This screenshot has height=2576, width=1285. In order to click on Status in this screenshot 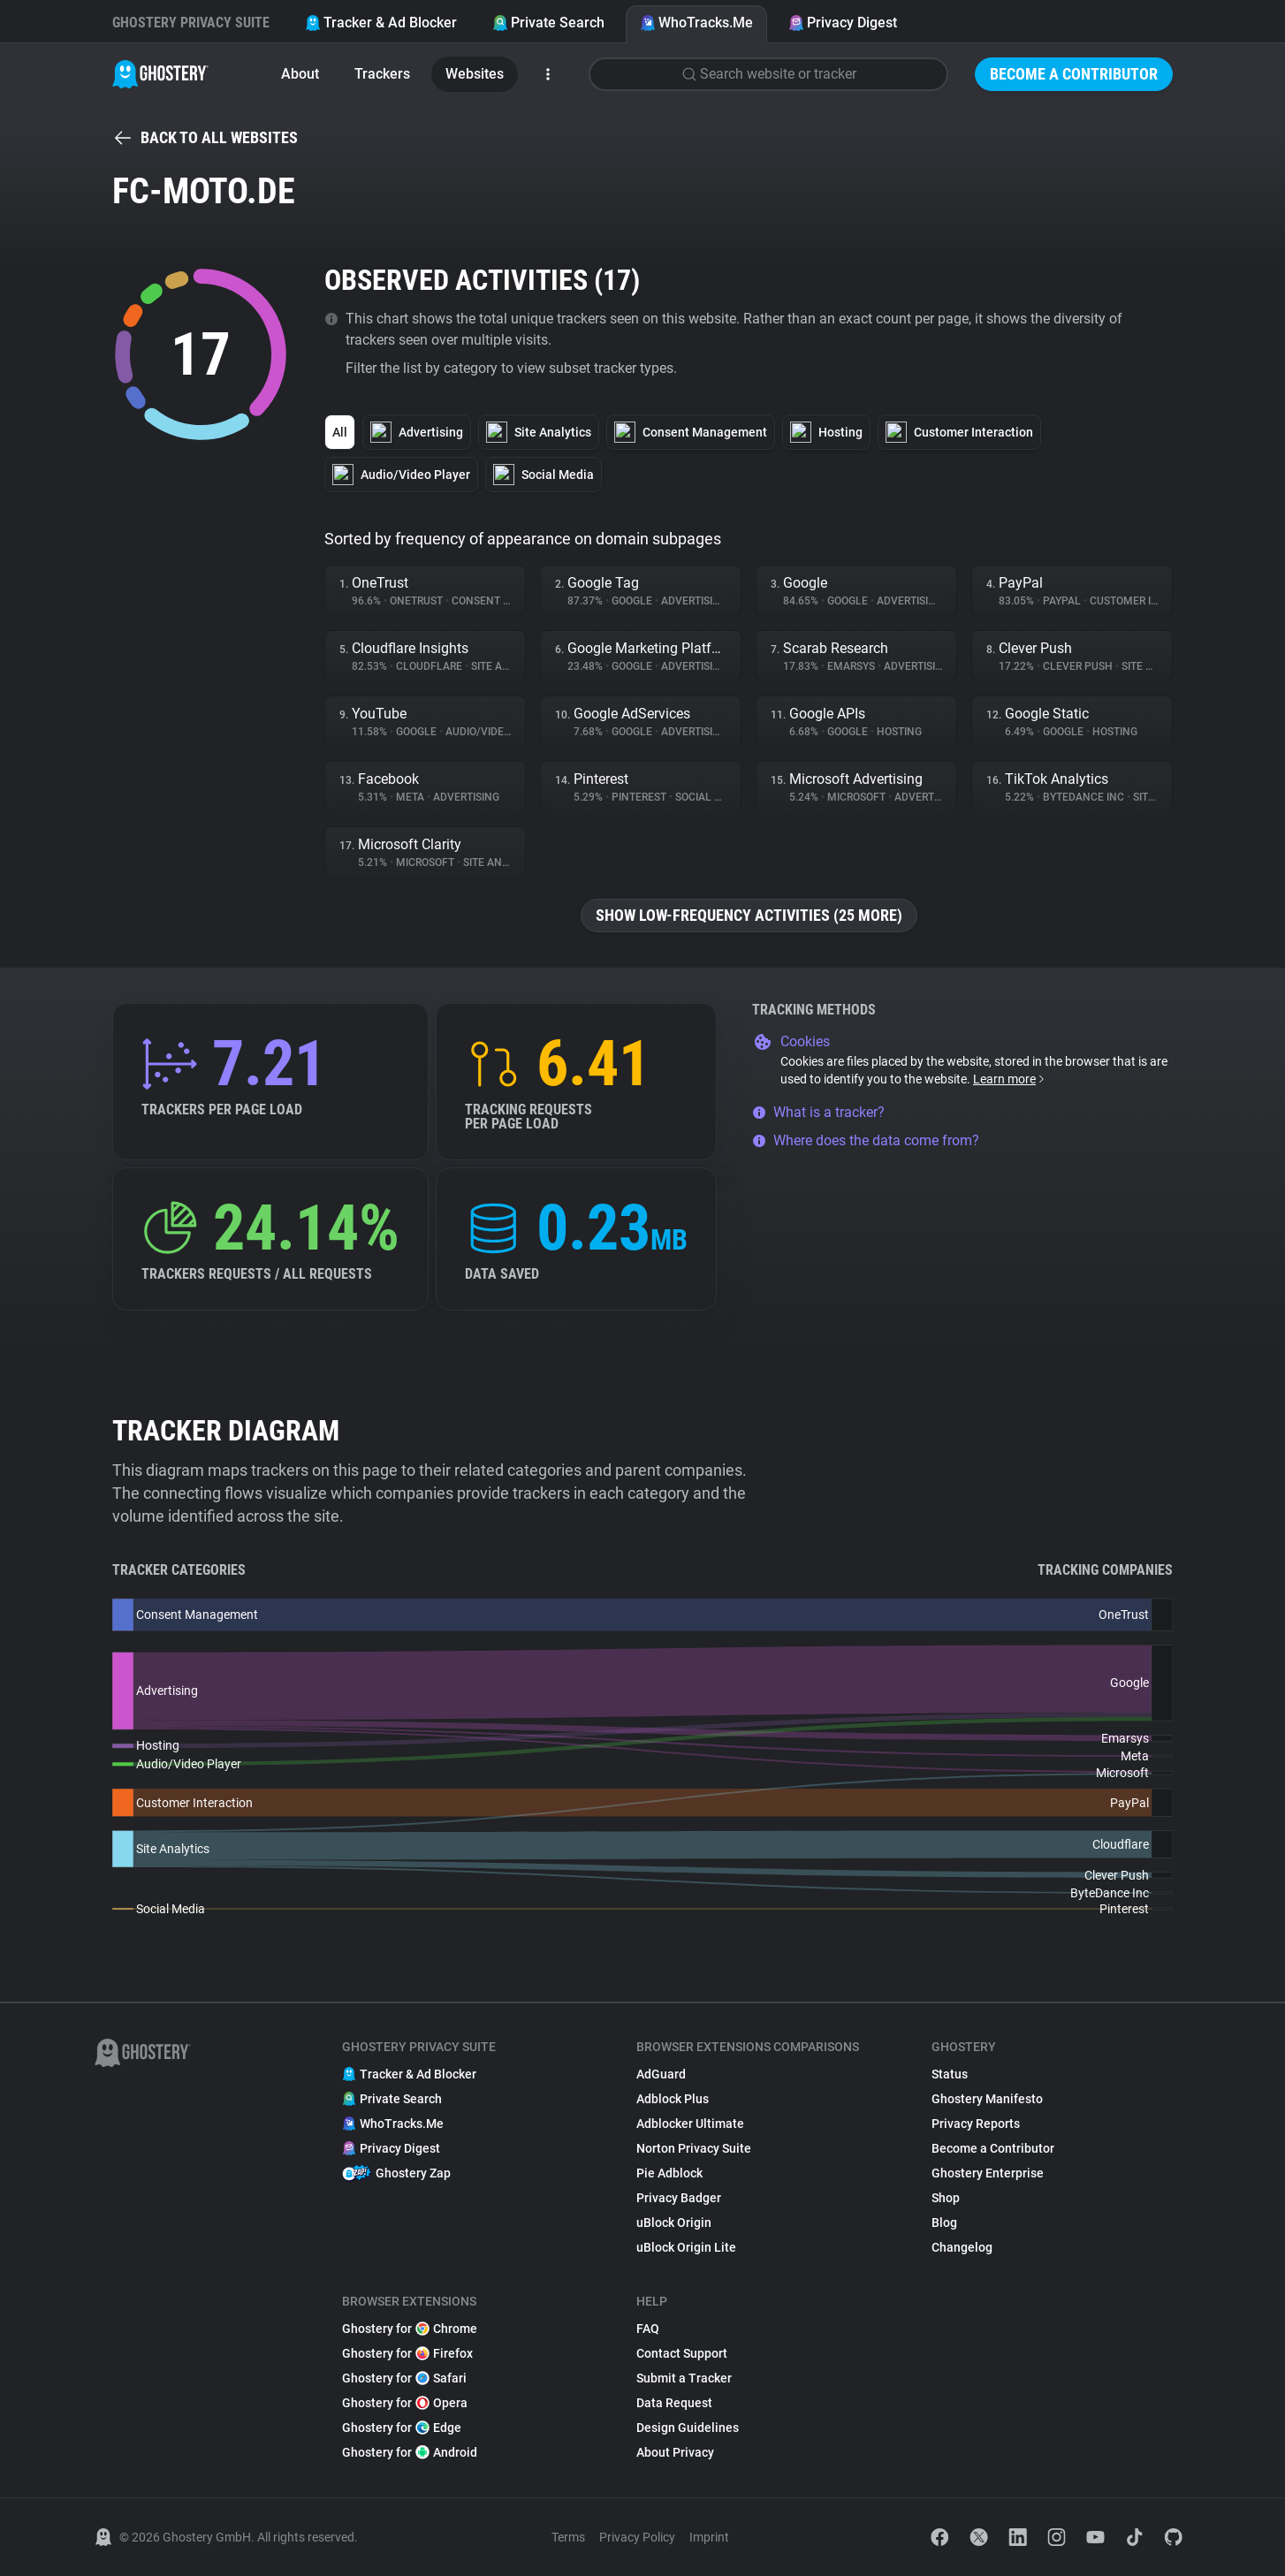, I will do `click(949, 2074)`.